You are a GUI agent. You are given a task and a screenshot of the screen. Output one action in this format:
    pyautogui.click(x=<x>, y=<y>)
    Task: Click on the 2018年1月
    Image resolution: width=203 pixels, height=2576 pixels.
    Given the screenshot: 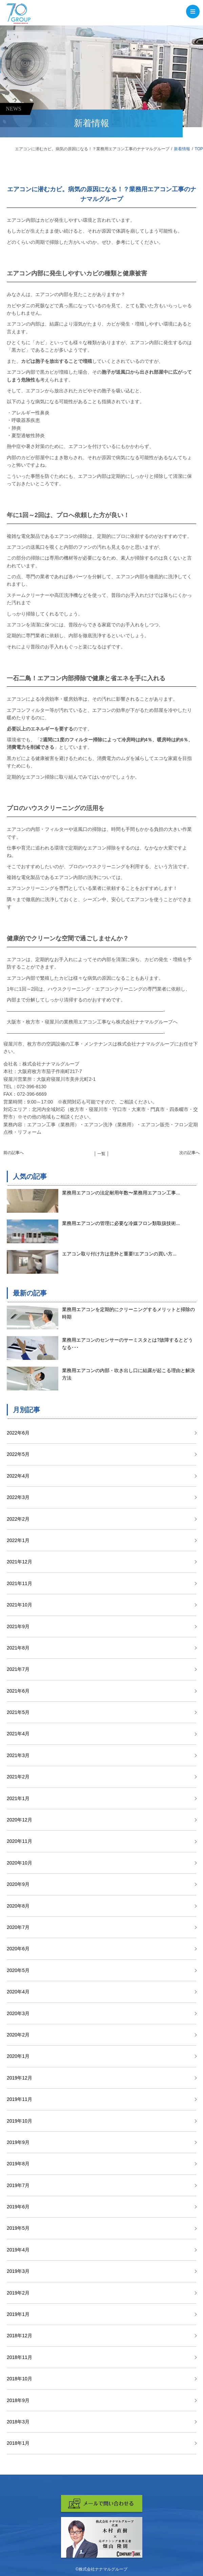 What is the action you would take?
    pyautogui.click(x=18, y=2443)
    